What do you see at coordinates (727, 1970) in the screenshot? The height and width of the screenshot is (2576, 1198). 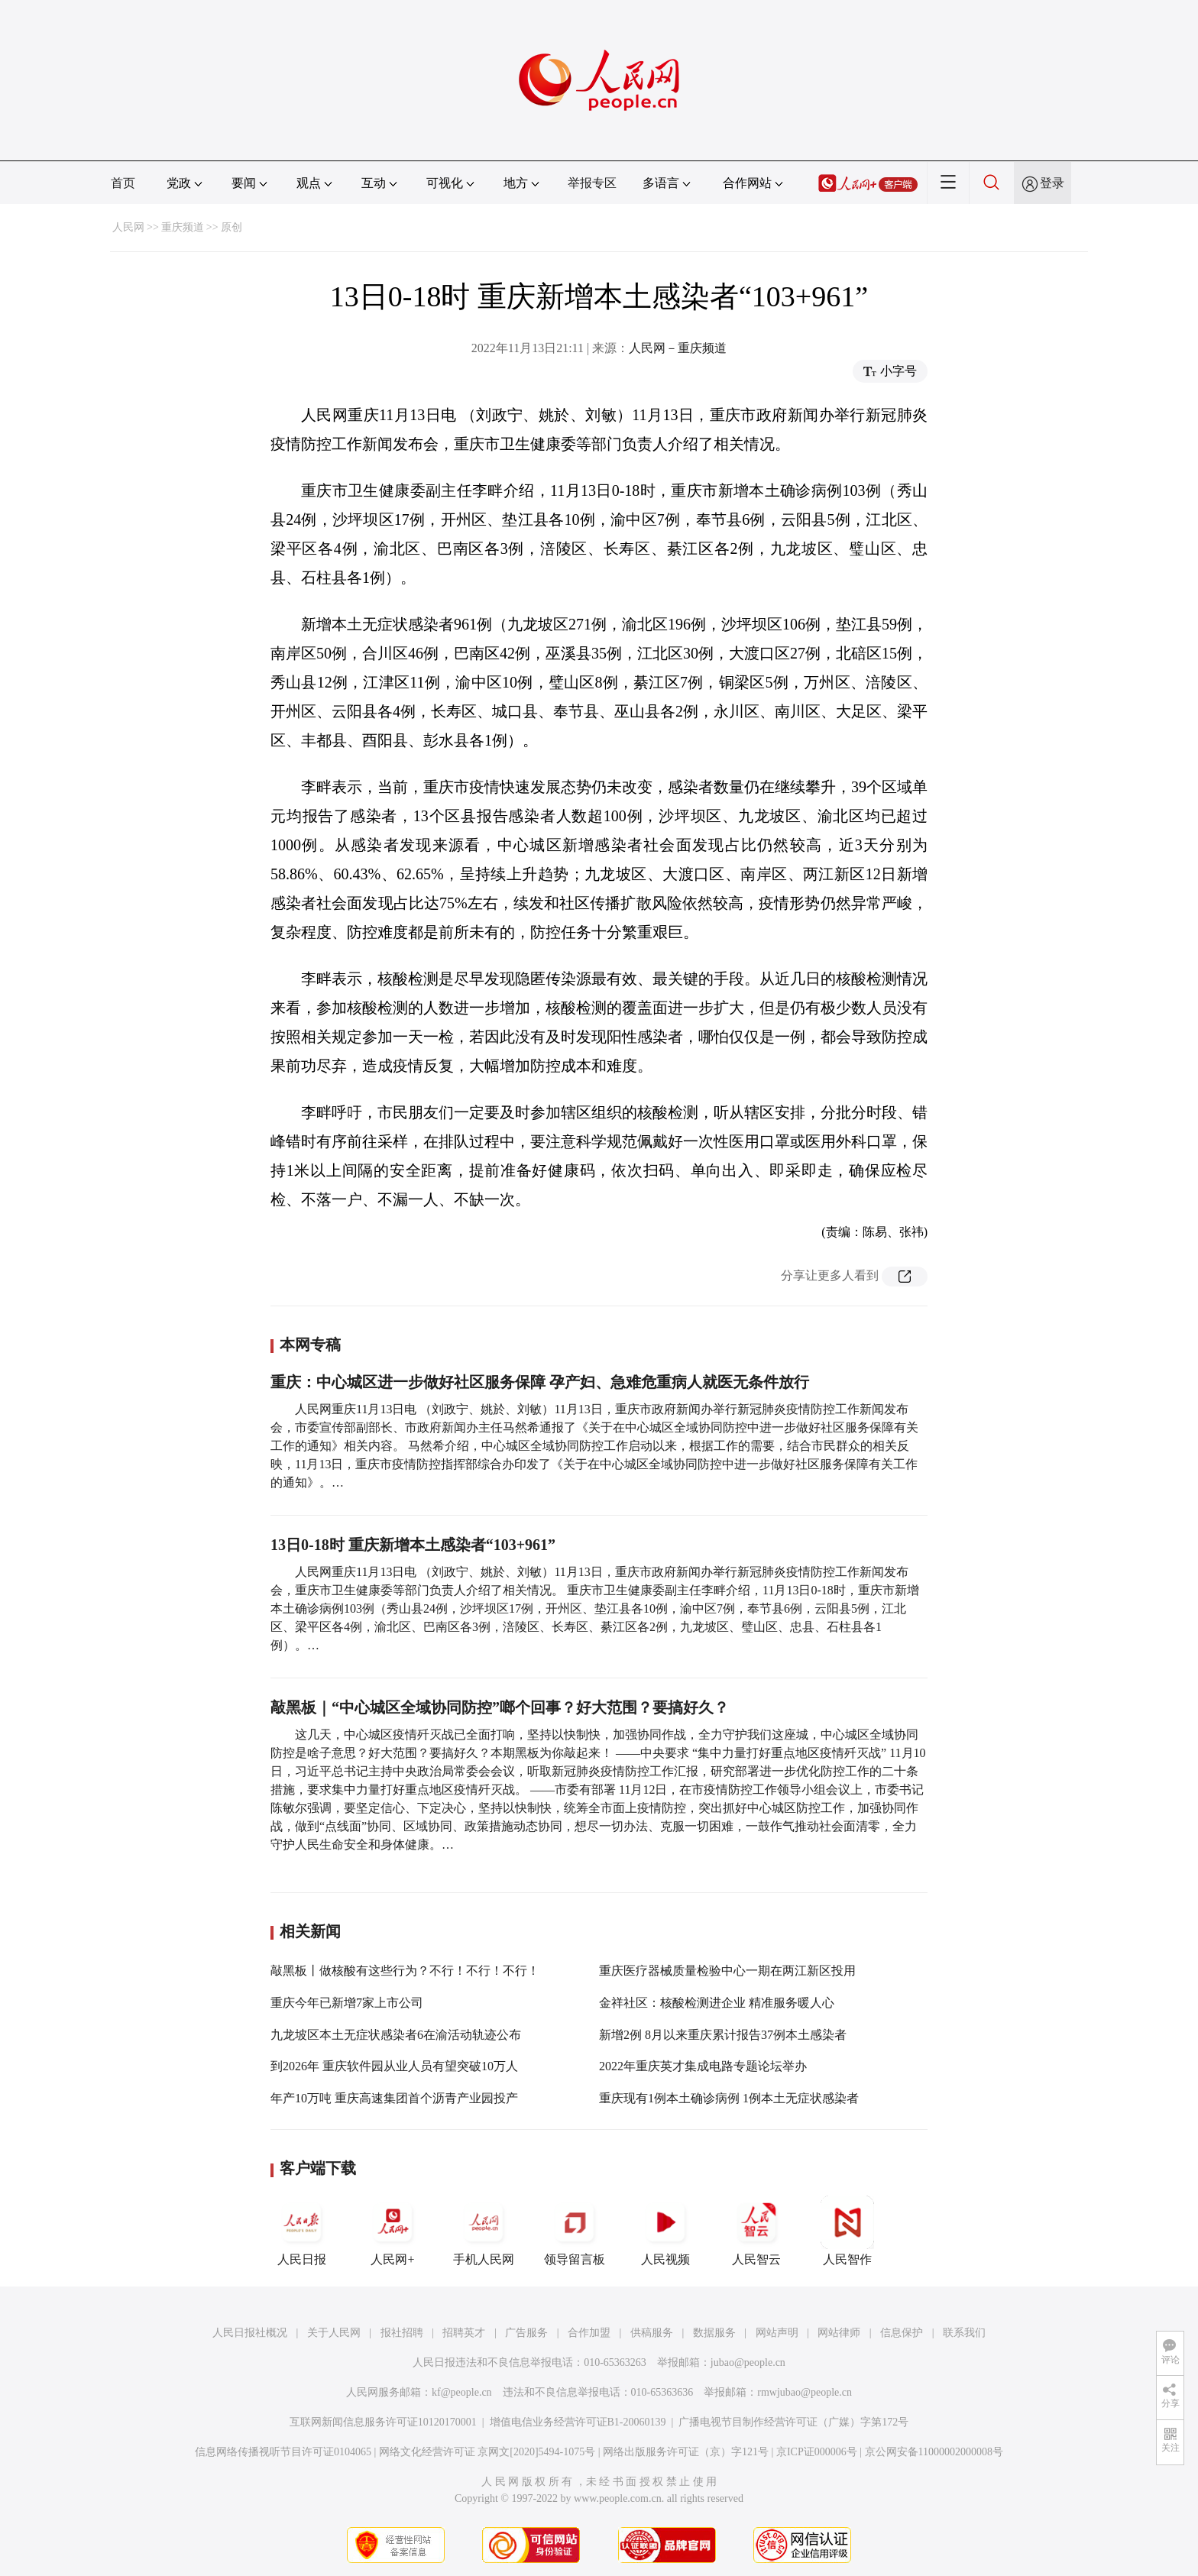 I see `重庆医疗器械质量检验中心一期在两江新区投用` at bounding box center [727, 1970].